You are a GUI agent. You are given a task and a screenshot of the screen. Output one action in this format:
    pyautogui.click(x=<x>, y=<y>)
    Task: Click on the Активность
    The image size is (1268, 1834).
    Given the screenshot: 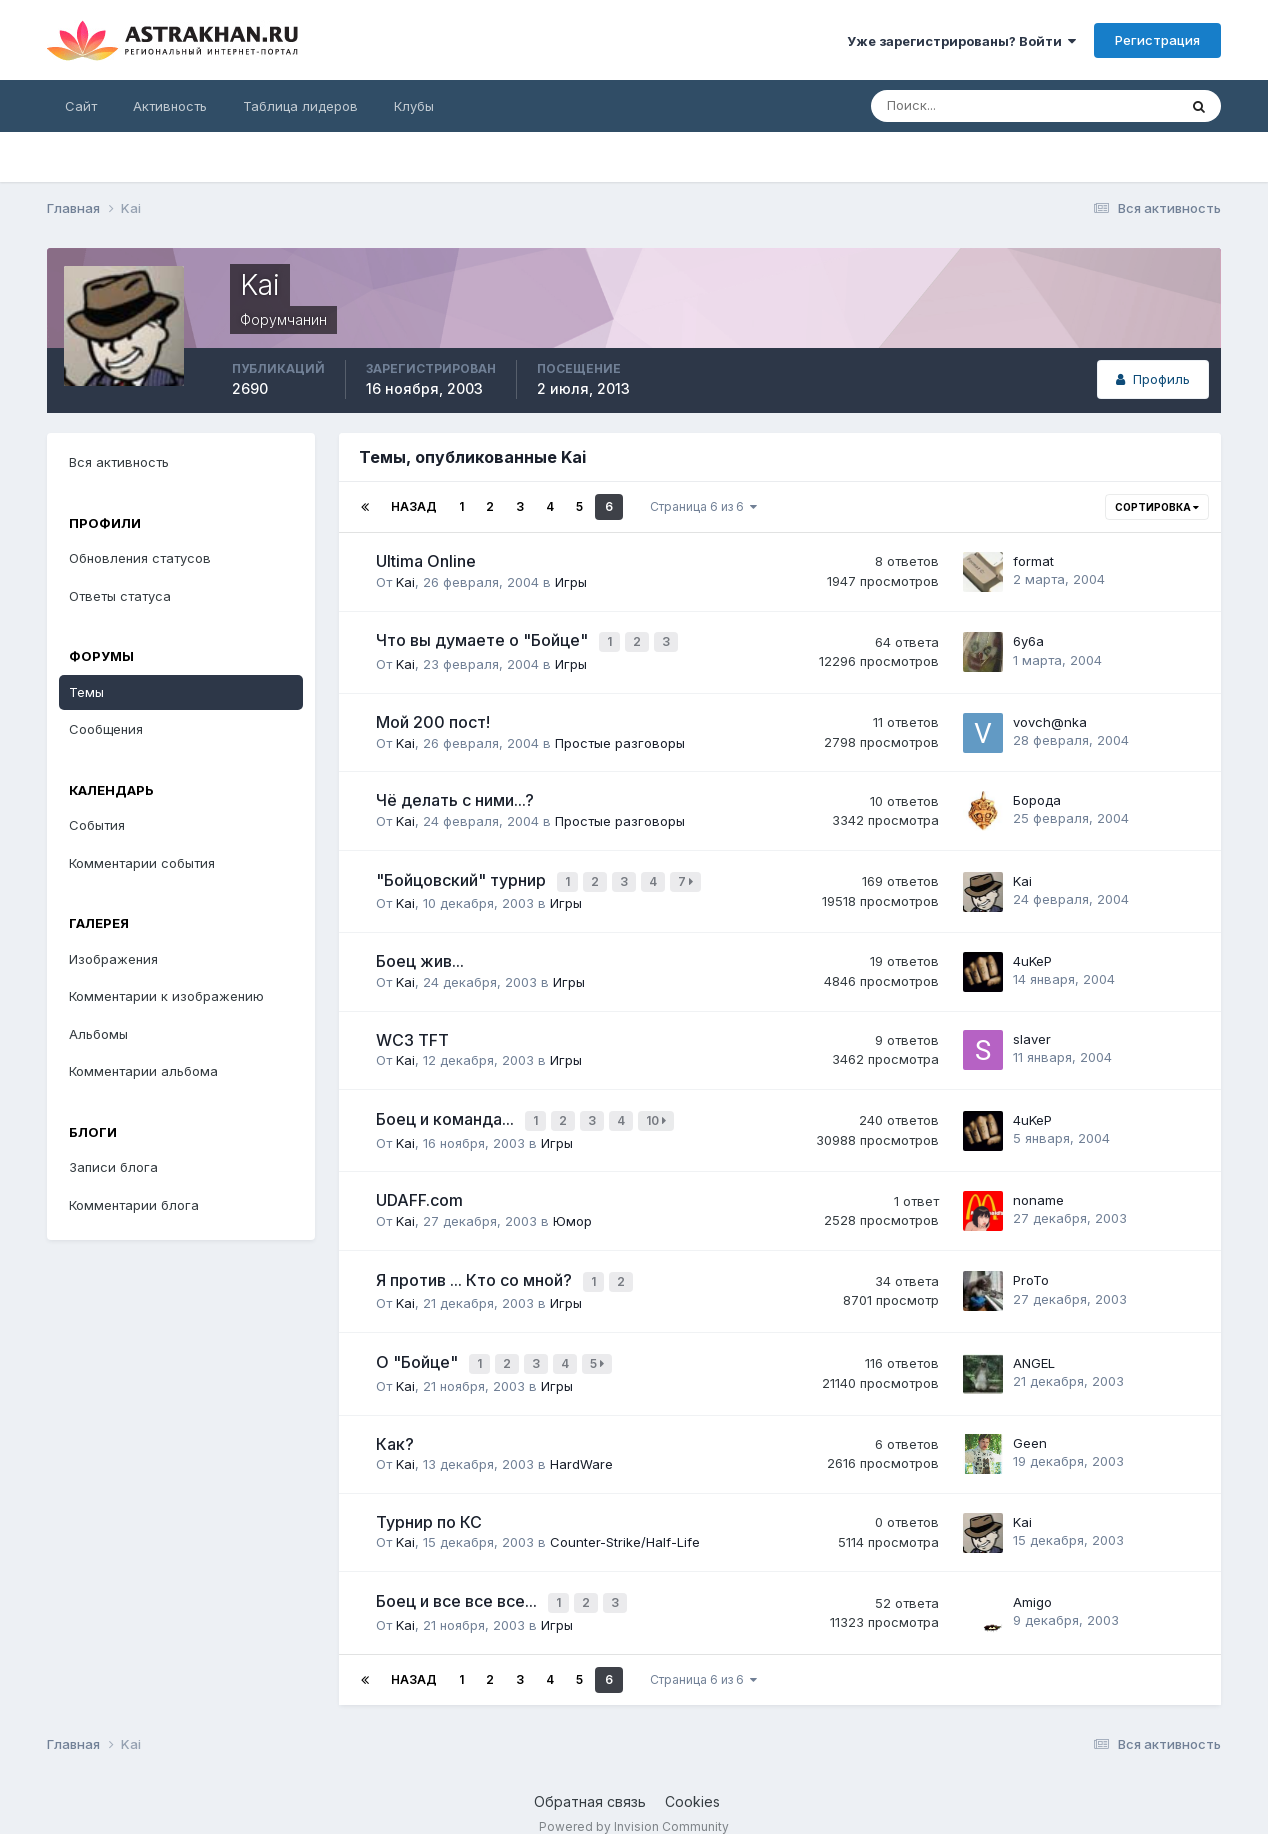 What is the action you would take?
    pyautogui.click(x=170, y=106)
    